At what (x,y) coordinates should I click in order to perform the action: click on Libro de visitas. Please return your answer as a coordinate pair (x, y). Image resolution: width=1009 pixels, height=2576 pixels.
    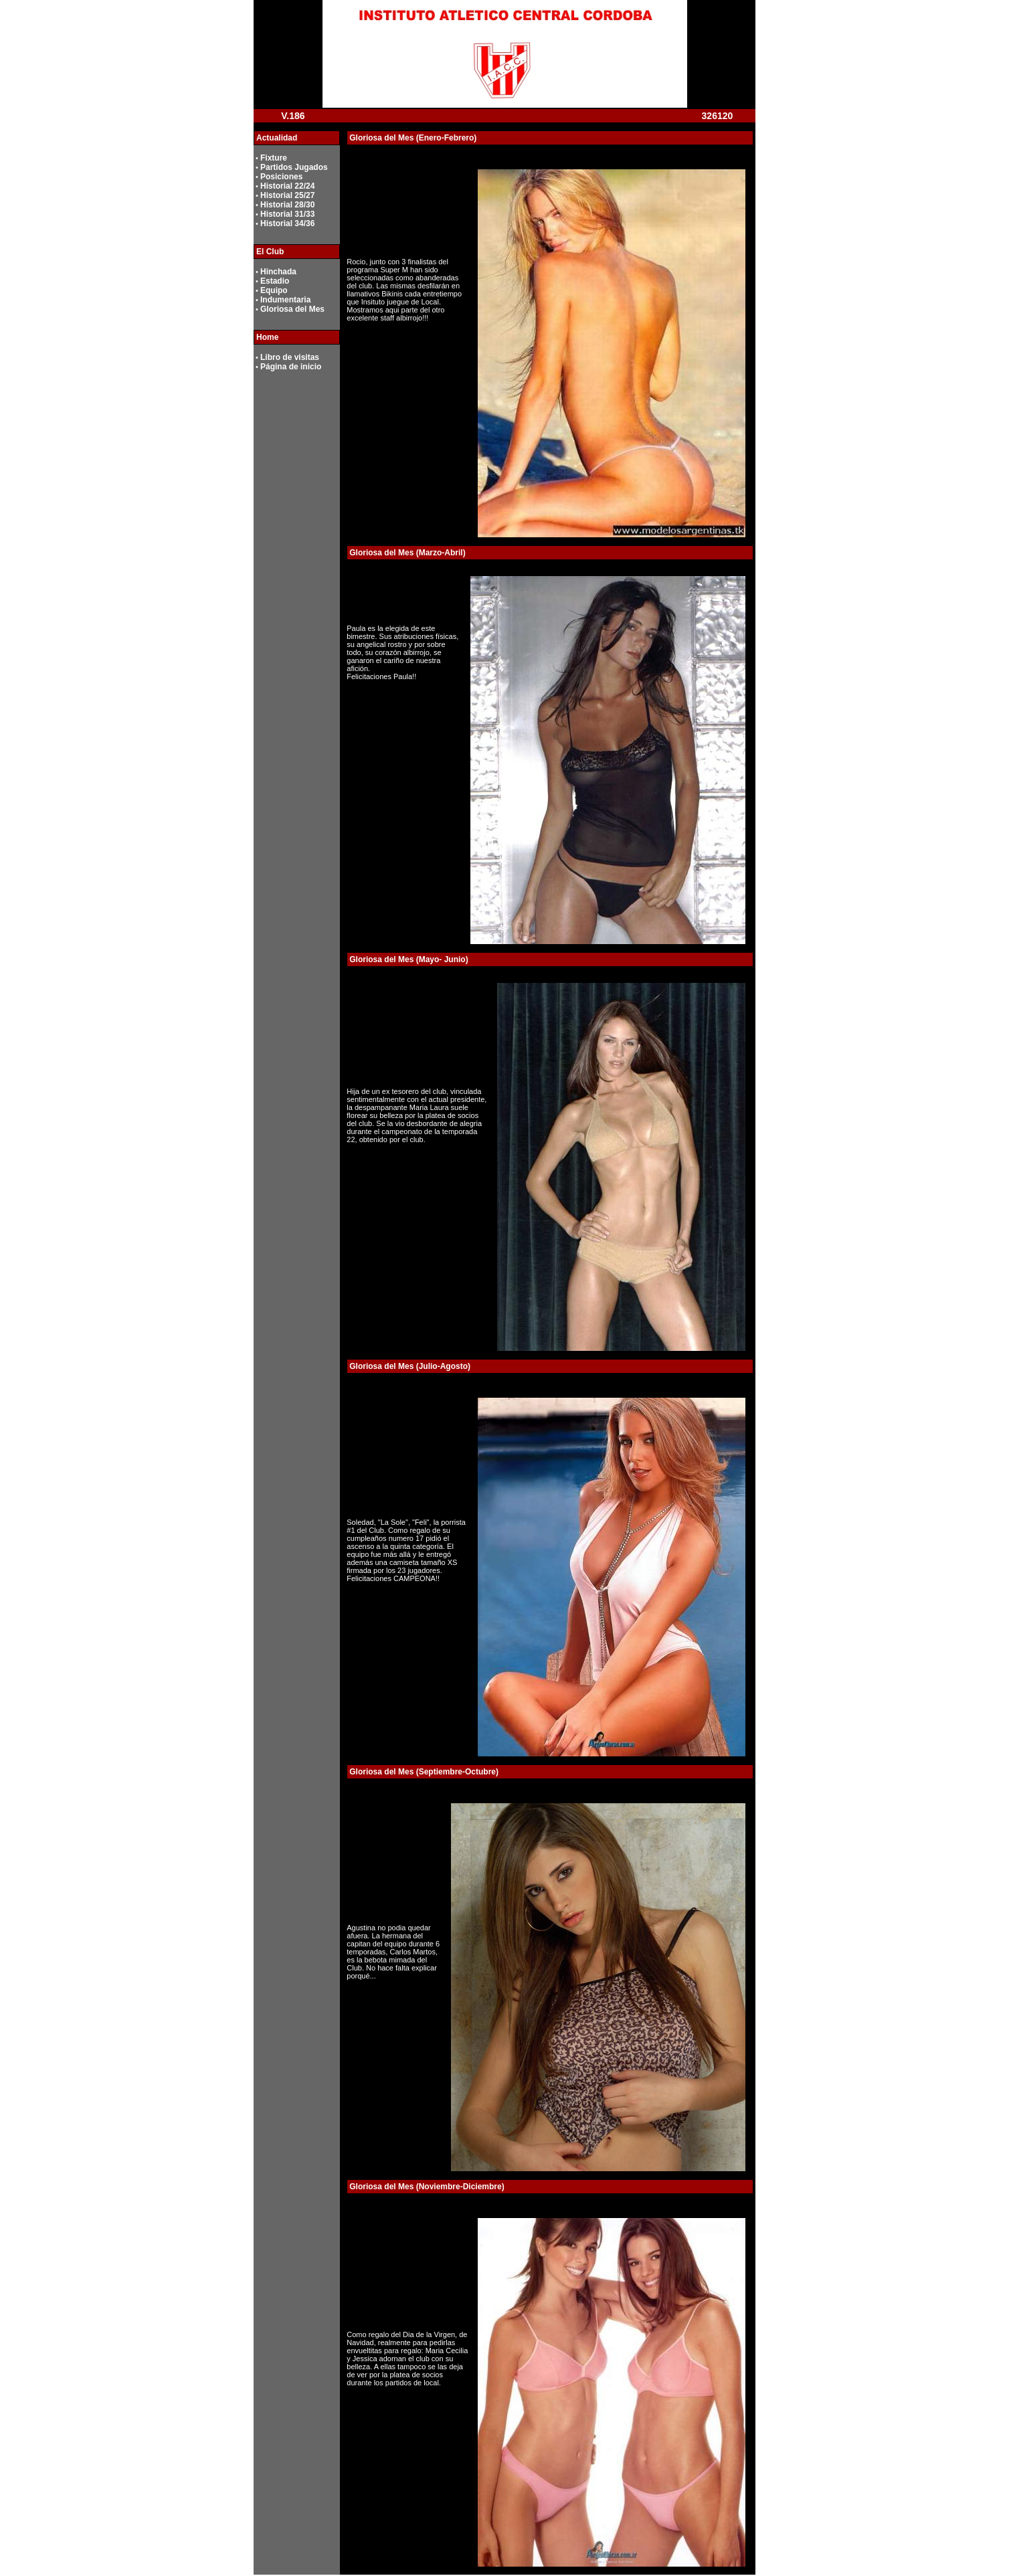
    Looking at the image, I should click on (289, 357).